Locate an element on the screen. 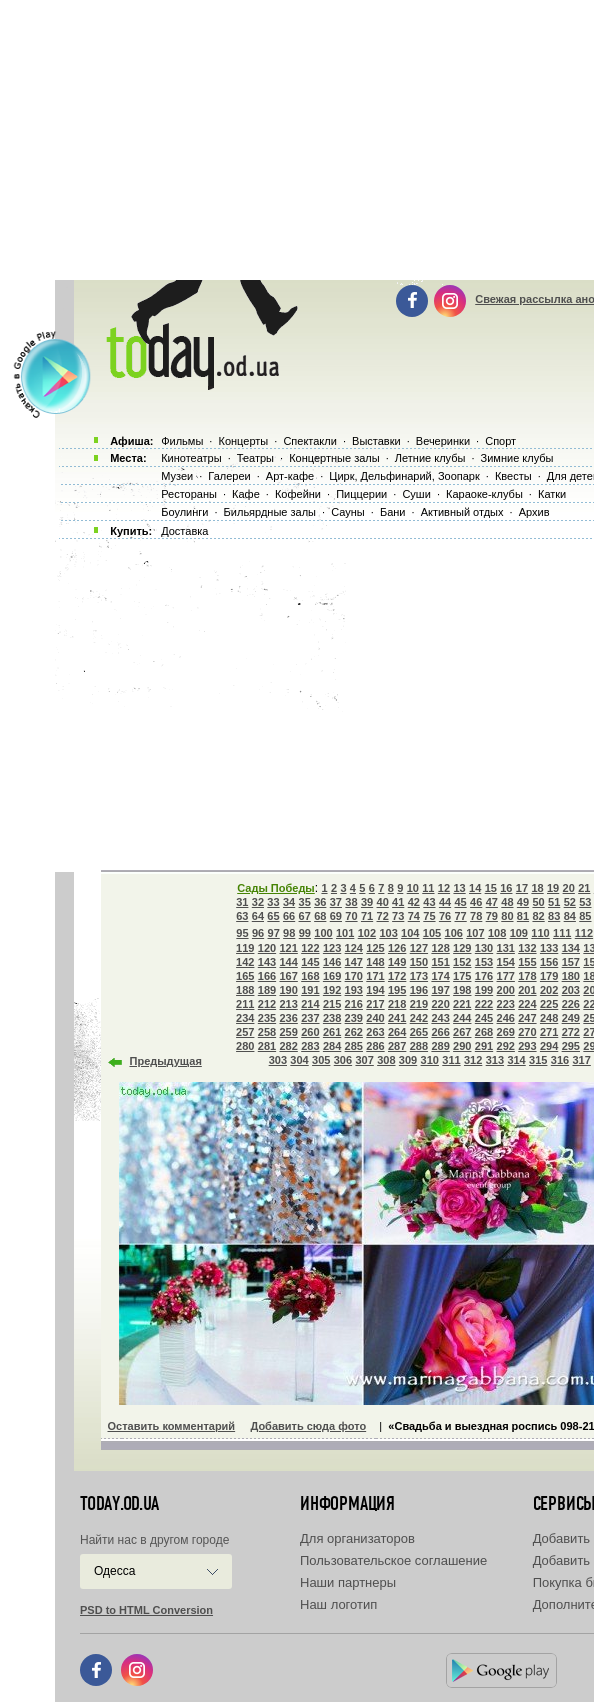  286 is located at coordinates (375, 1046).